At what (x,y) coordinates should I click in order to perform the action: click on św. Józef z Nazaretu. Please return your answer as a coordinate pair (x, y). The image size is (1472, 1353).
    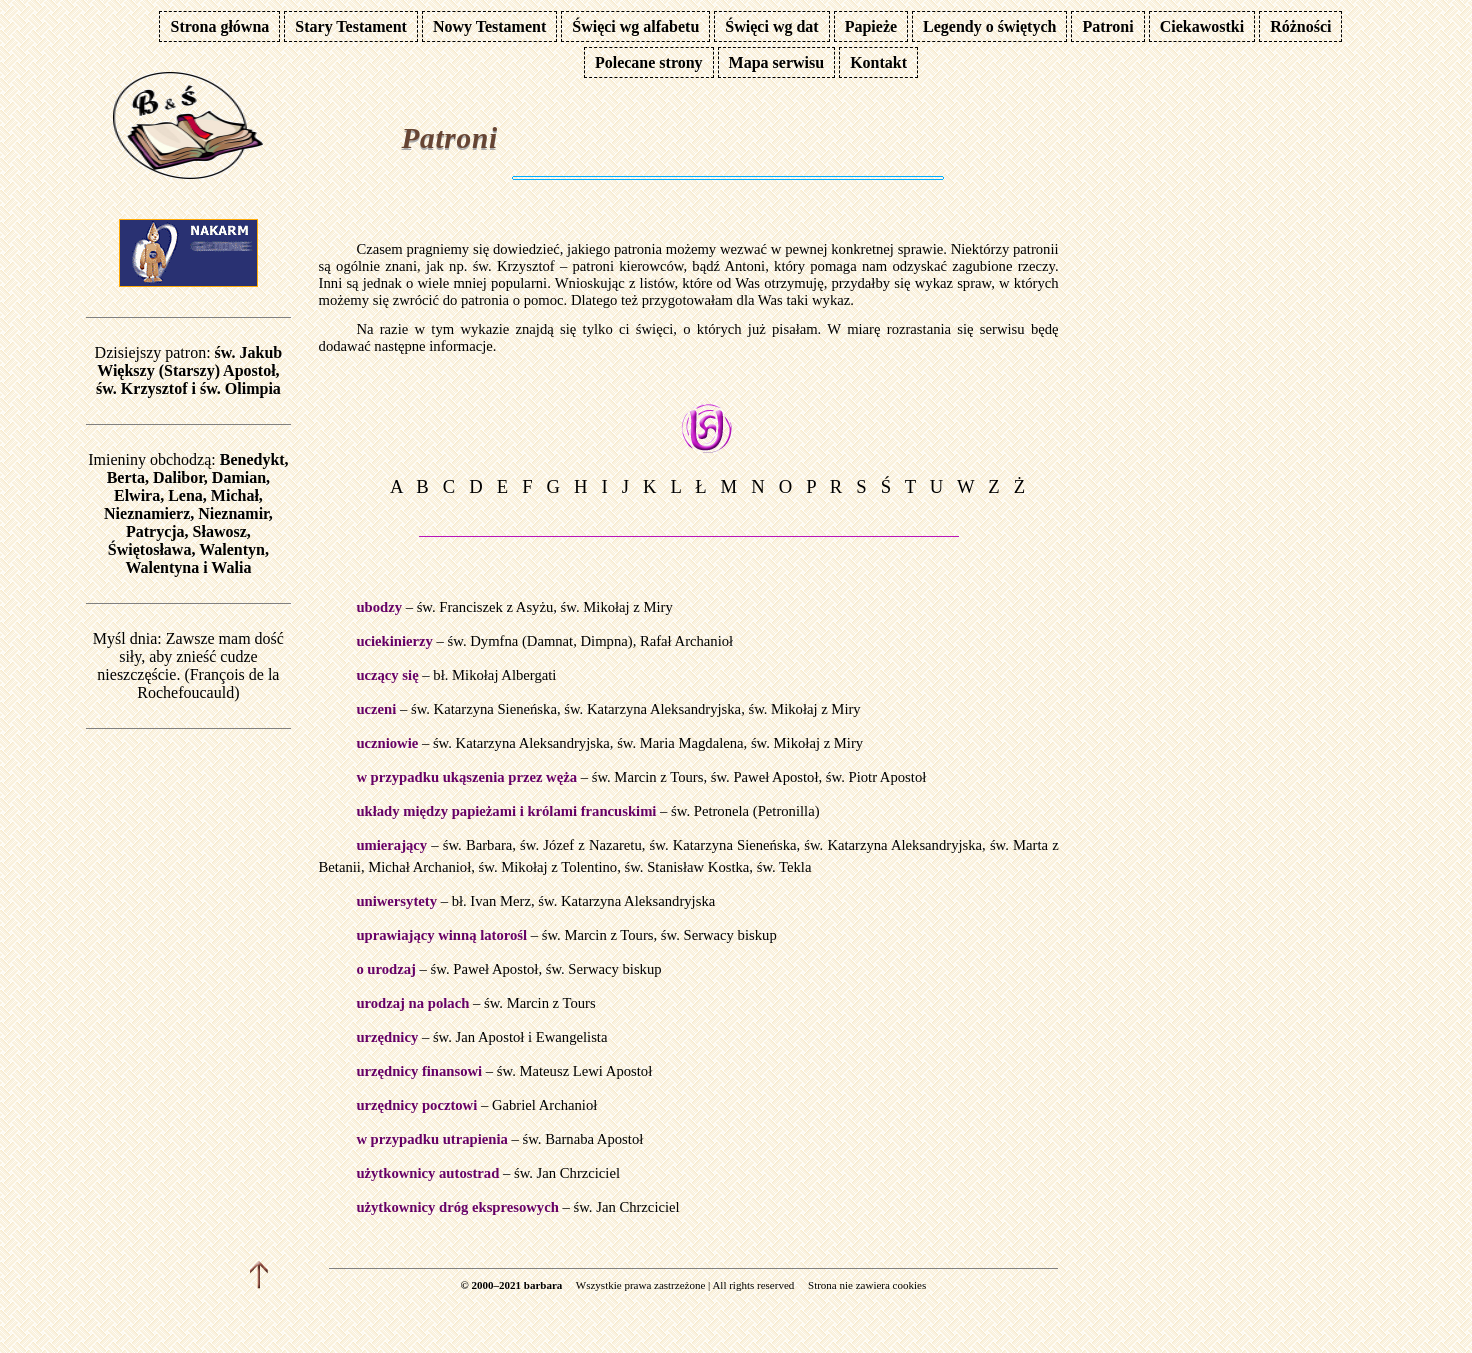
    Looking at the image, I should click on (581, 845).